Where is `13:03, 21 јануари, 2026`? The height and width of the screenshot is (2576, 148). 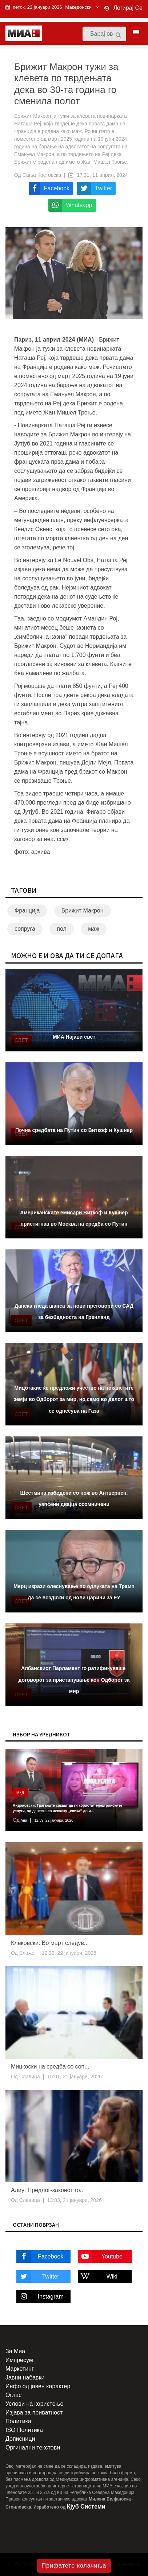
13:03, 21 јануари, 2026 is located at coordinates (74, 2200).